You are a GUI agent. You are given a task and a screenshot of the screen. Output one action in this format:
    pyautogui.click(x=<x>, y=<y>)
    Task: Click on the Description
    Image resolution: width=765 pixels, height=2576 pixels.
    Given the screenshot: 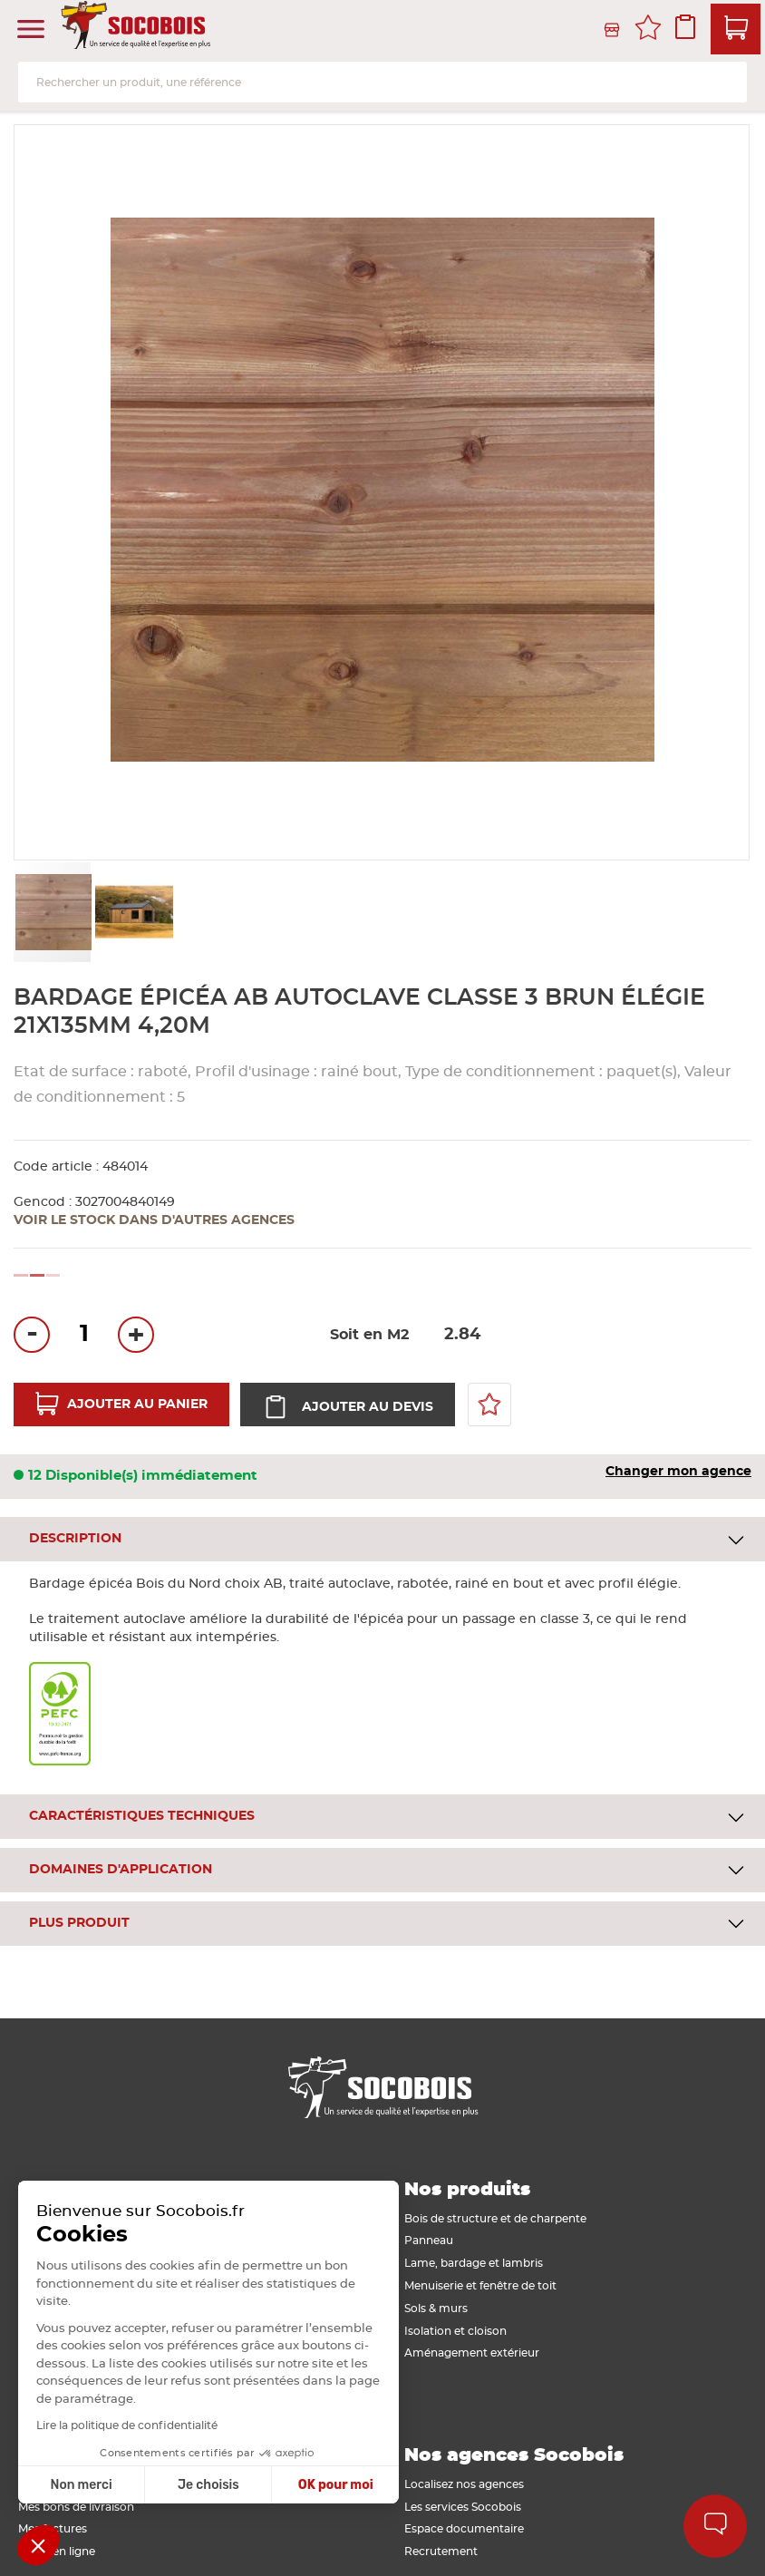 What is the action you would take?
    pyautogui.click(x=75, y=1538)
    